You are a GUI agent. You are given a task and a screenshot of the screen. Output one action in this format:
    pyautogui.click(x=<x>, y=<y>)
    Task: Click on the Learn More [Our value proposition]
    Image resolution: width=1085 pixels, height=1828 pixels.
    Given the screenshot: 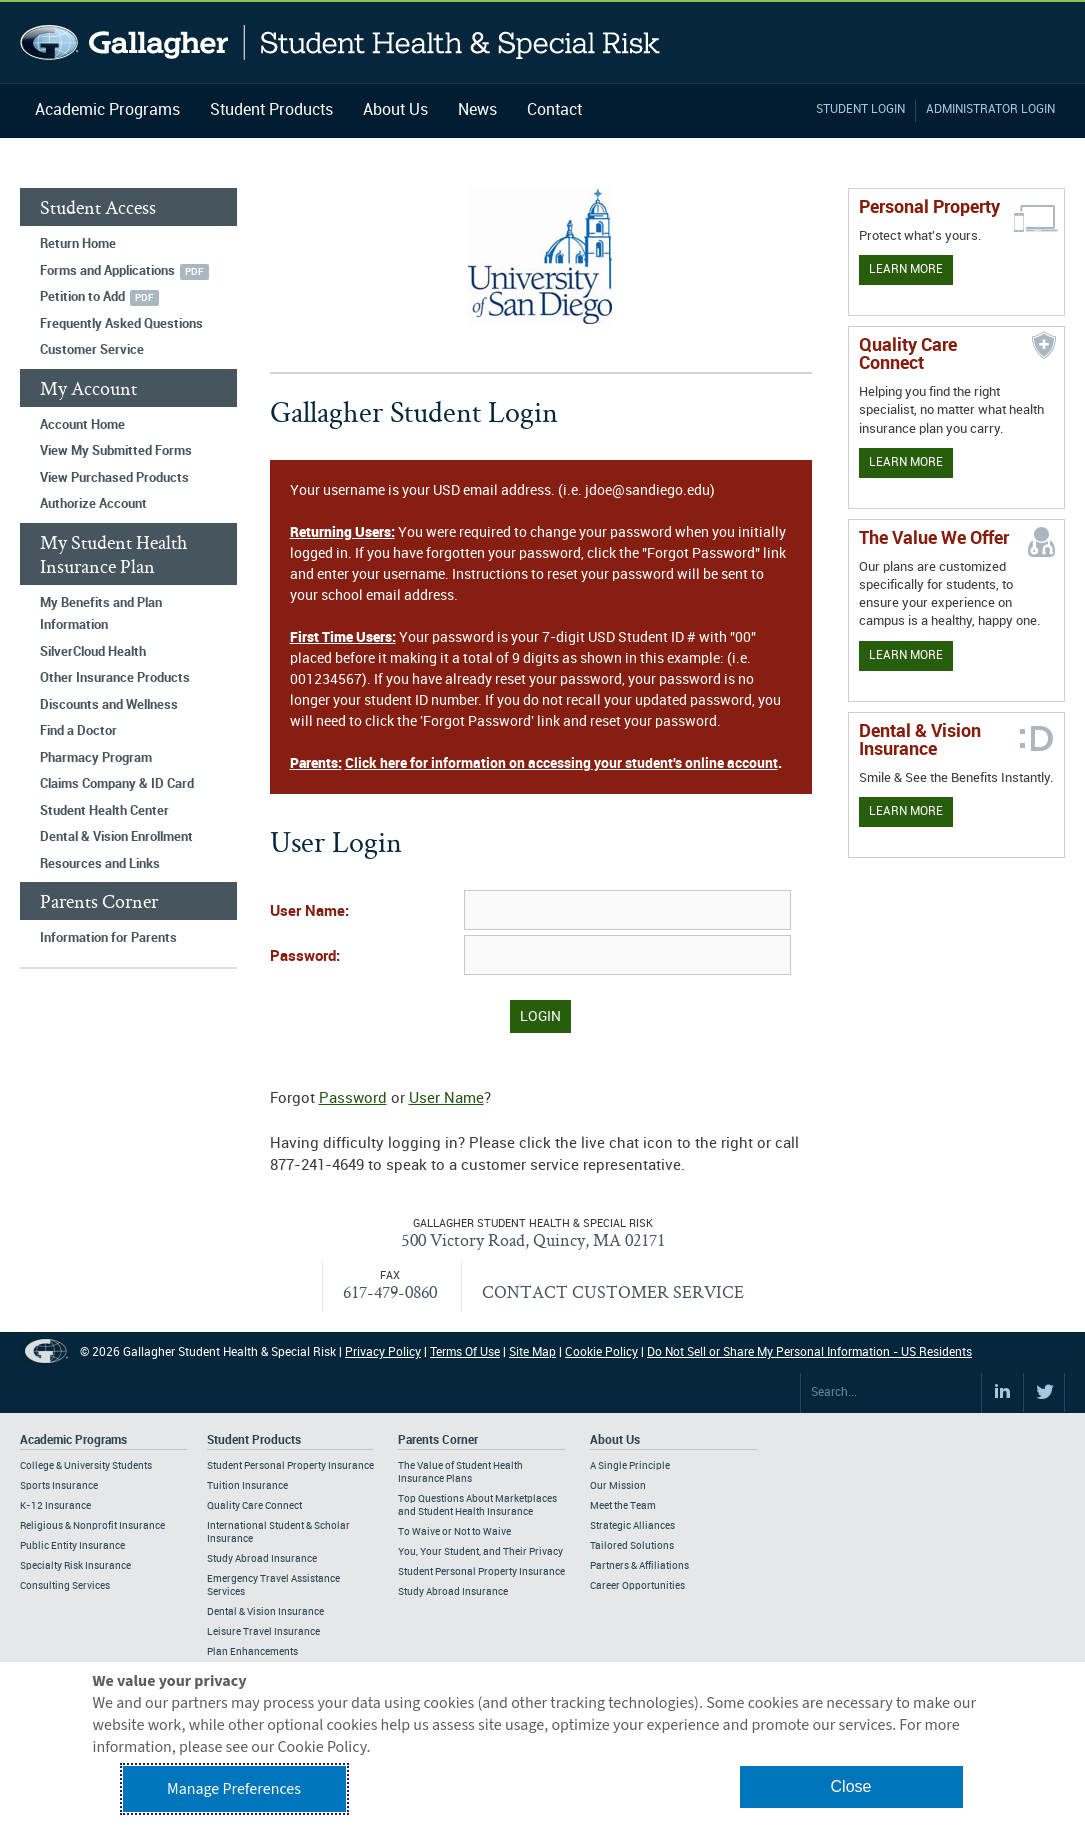 What is the action you would take?
    pyautogui.click(x=906, y=655)
    